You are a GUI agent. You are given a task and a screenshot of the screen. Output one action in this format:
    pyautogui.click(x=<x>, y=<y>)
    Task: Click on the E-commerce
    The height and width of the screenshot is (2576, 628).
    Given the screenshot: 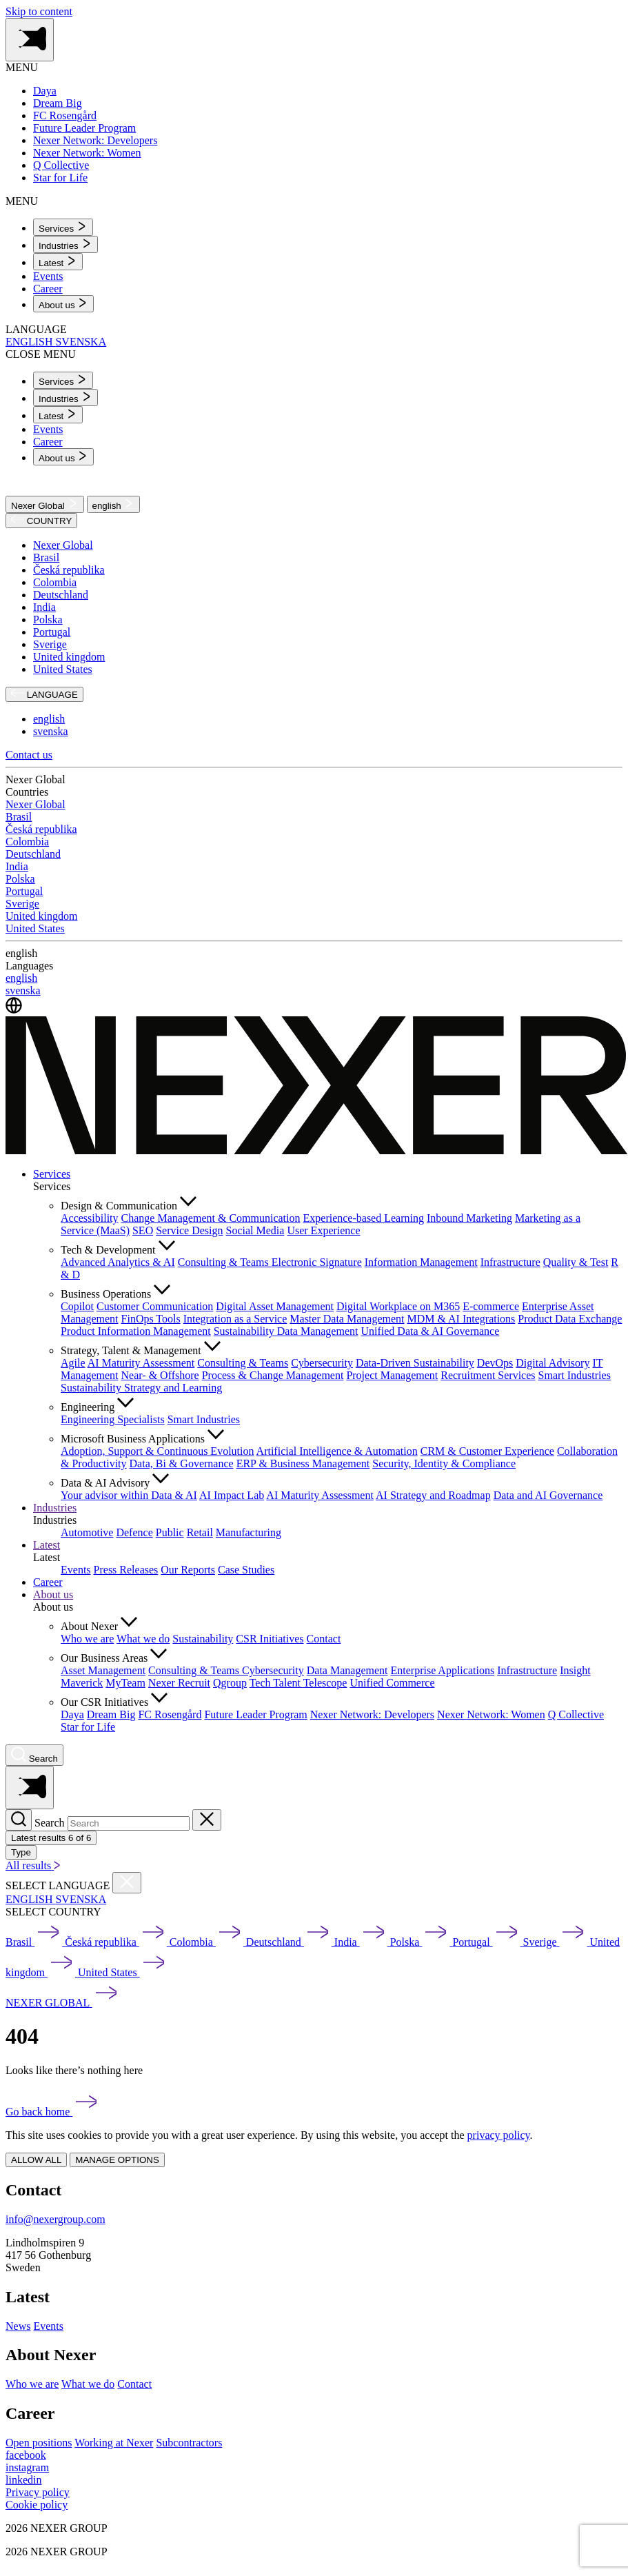 What is the action you would take?
    pyautogui.click(x=491, y=1306)
    